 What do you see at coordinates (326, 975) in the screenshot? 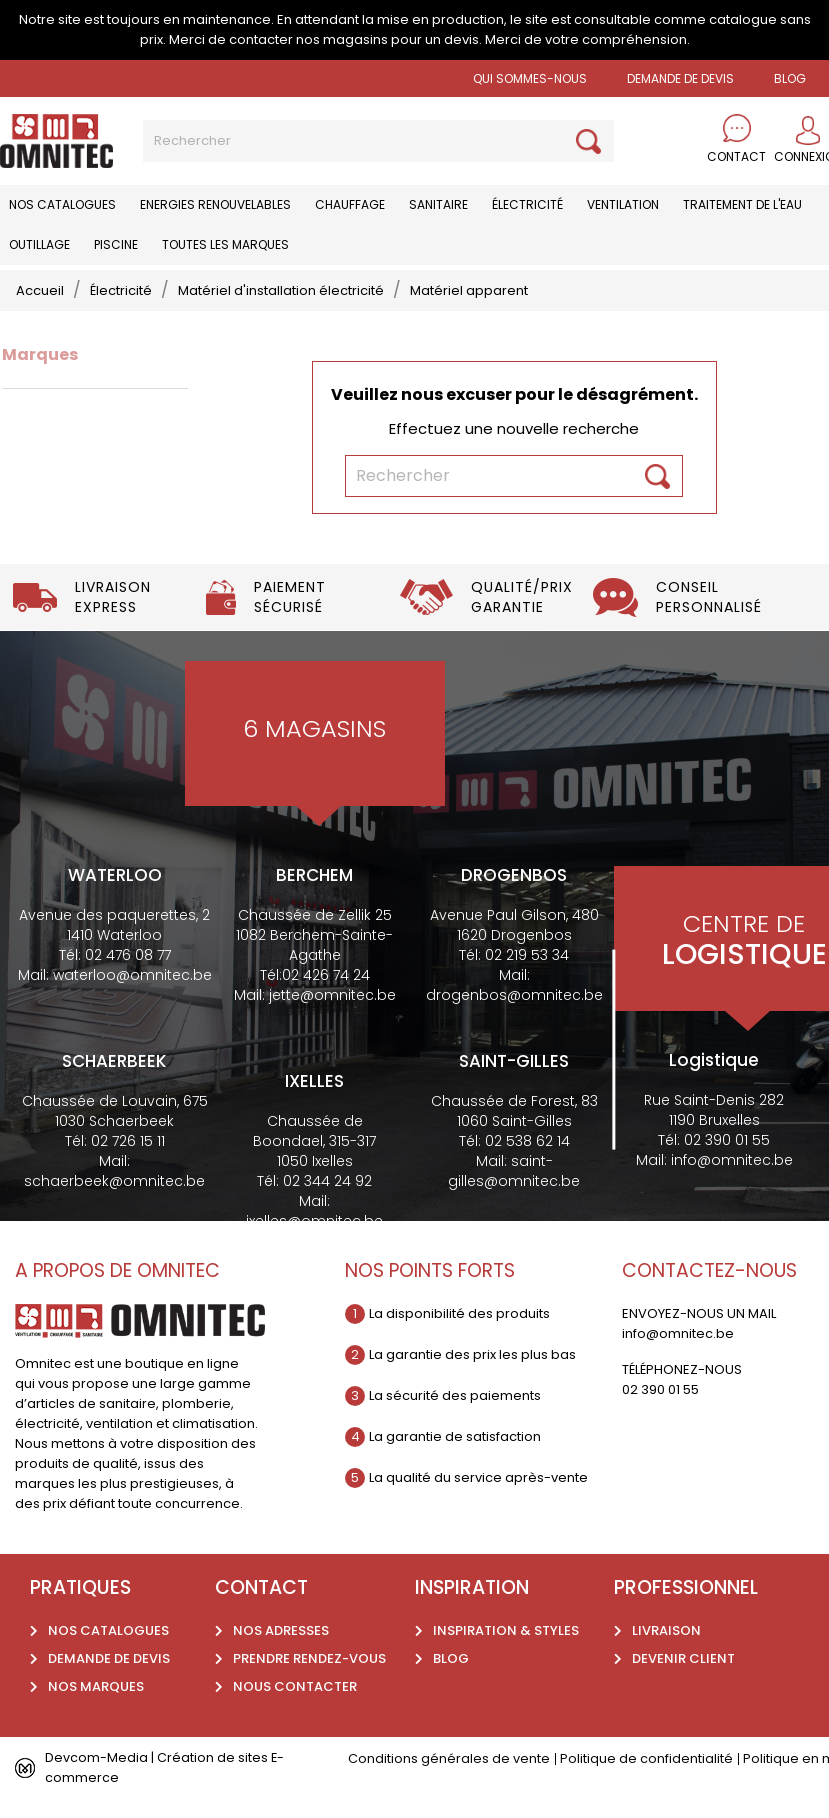
I see `02 426 74 24` at bounding box center [326, 975].